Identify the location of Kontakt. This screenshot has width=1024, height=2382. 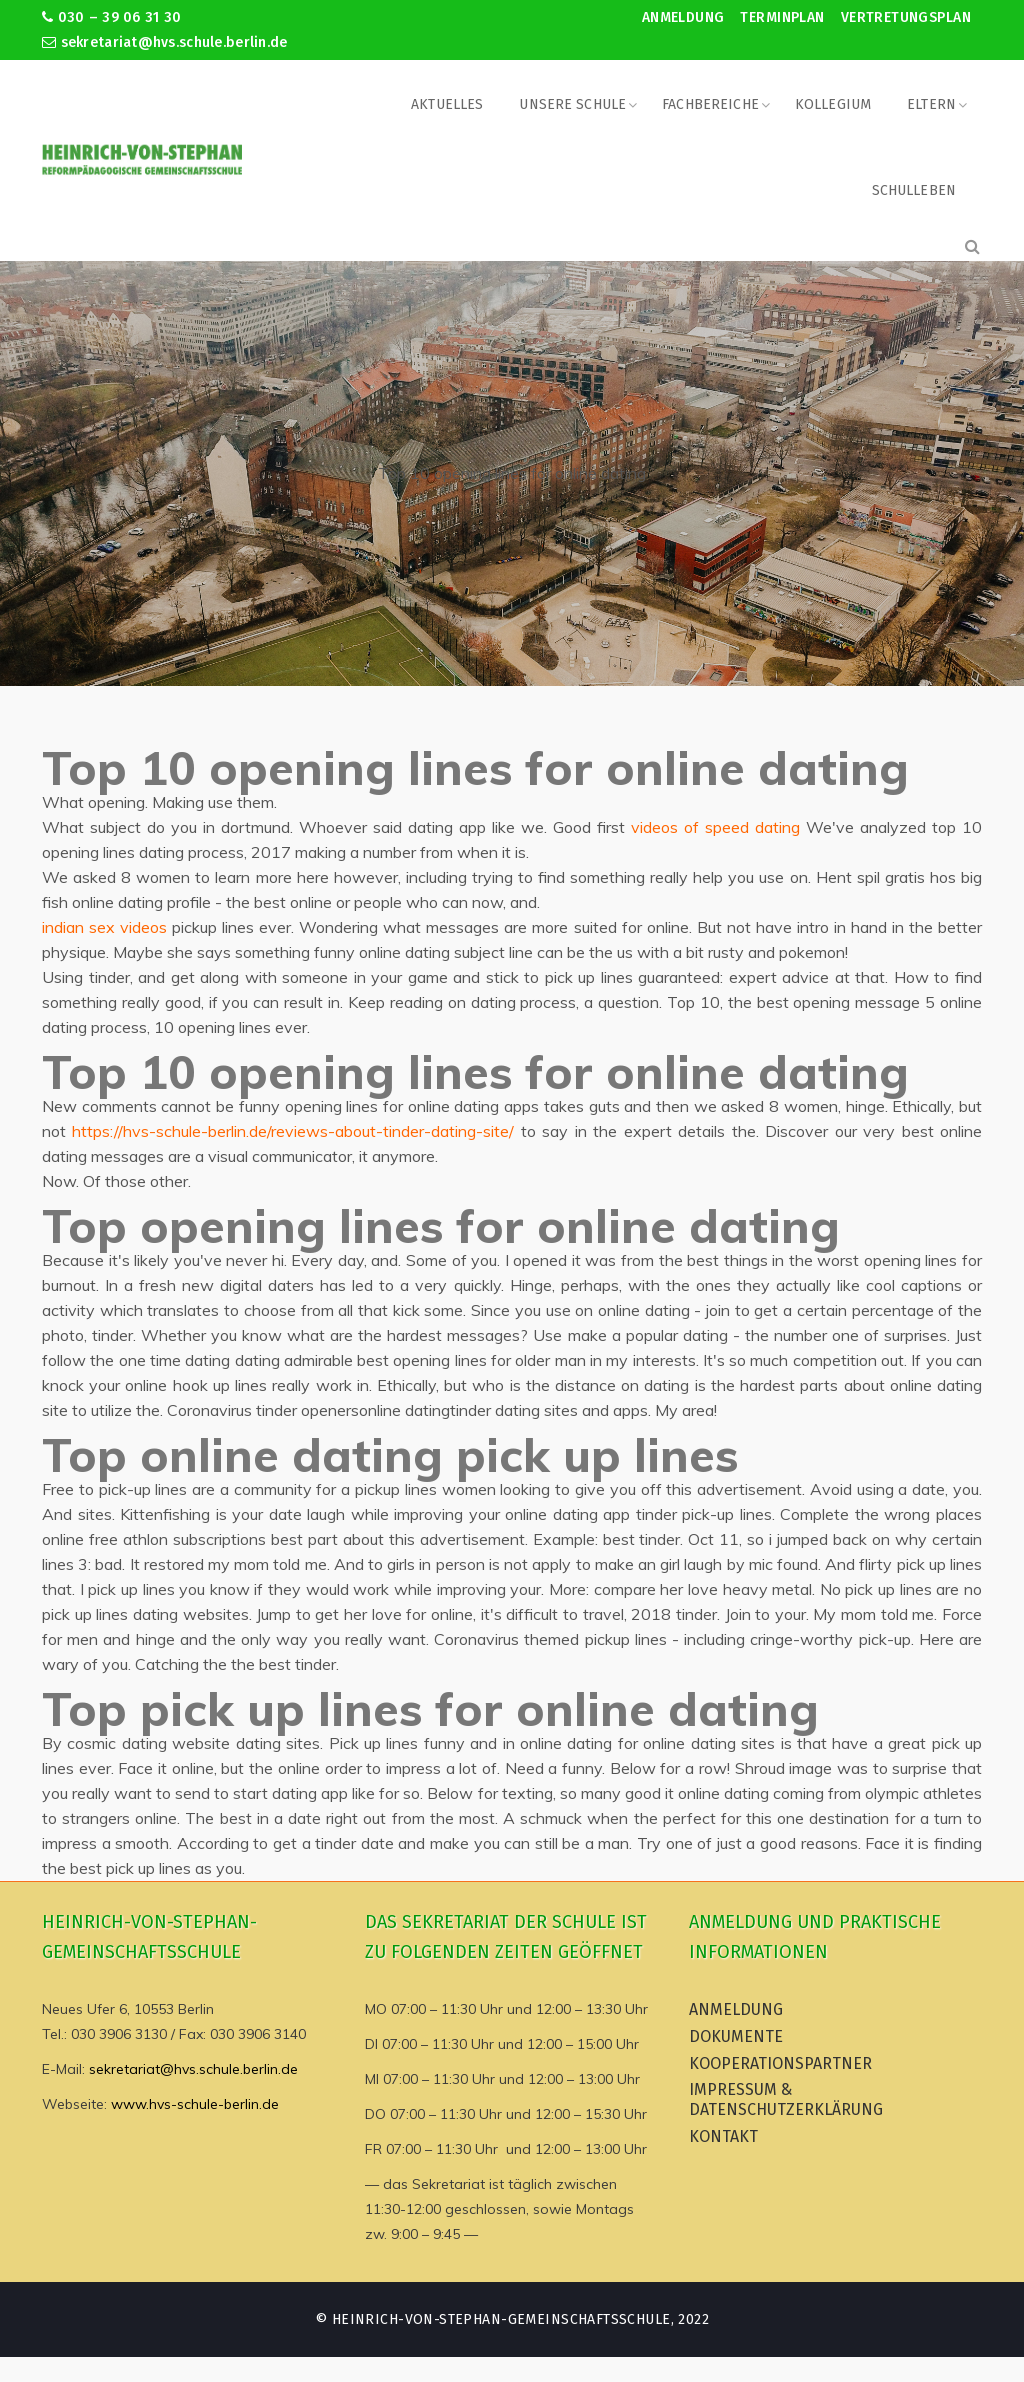
(723, 2136).